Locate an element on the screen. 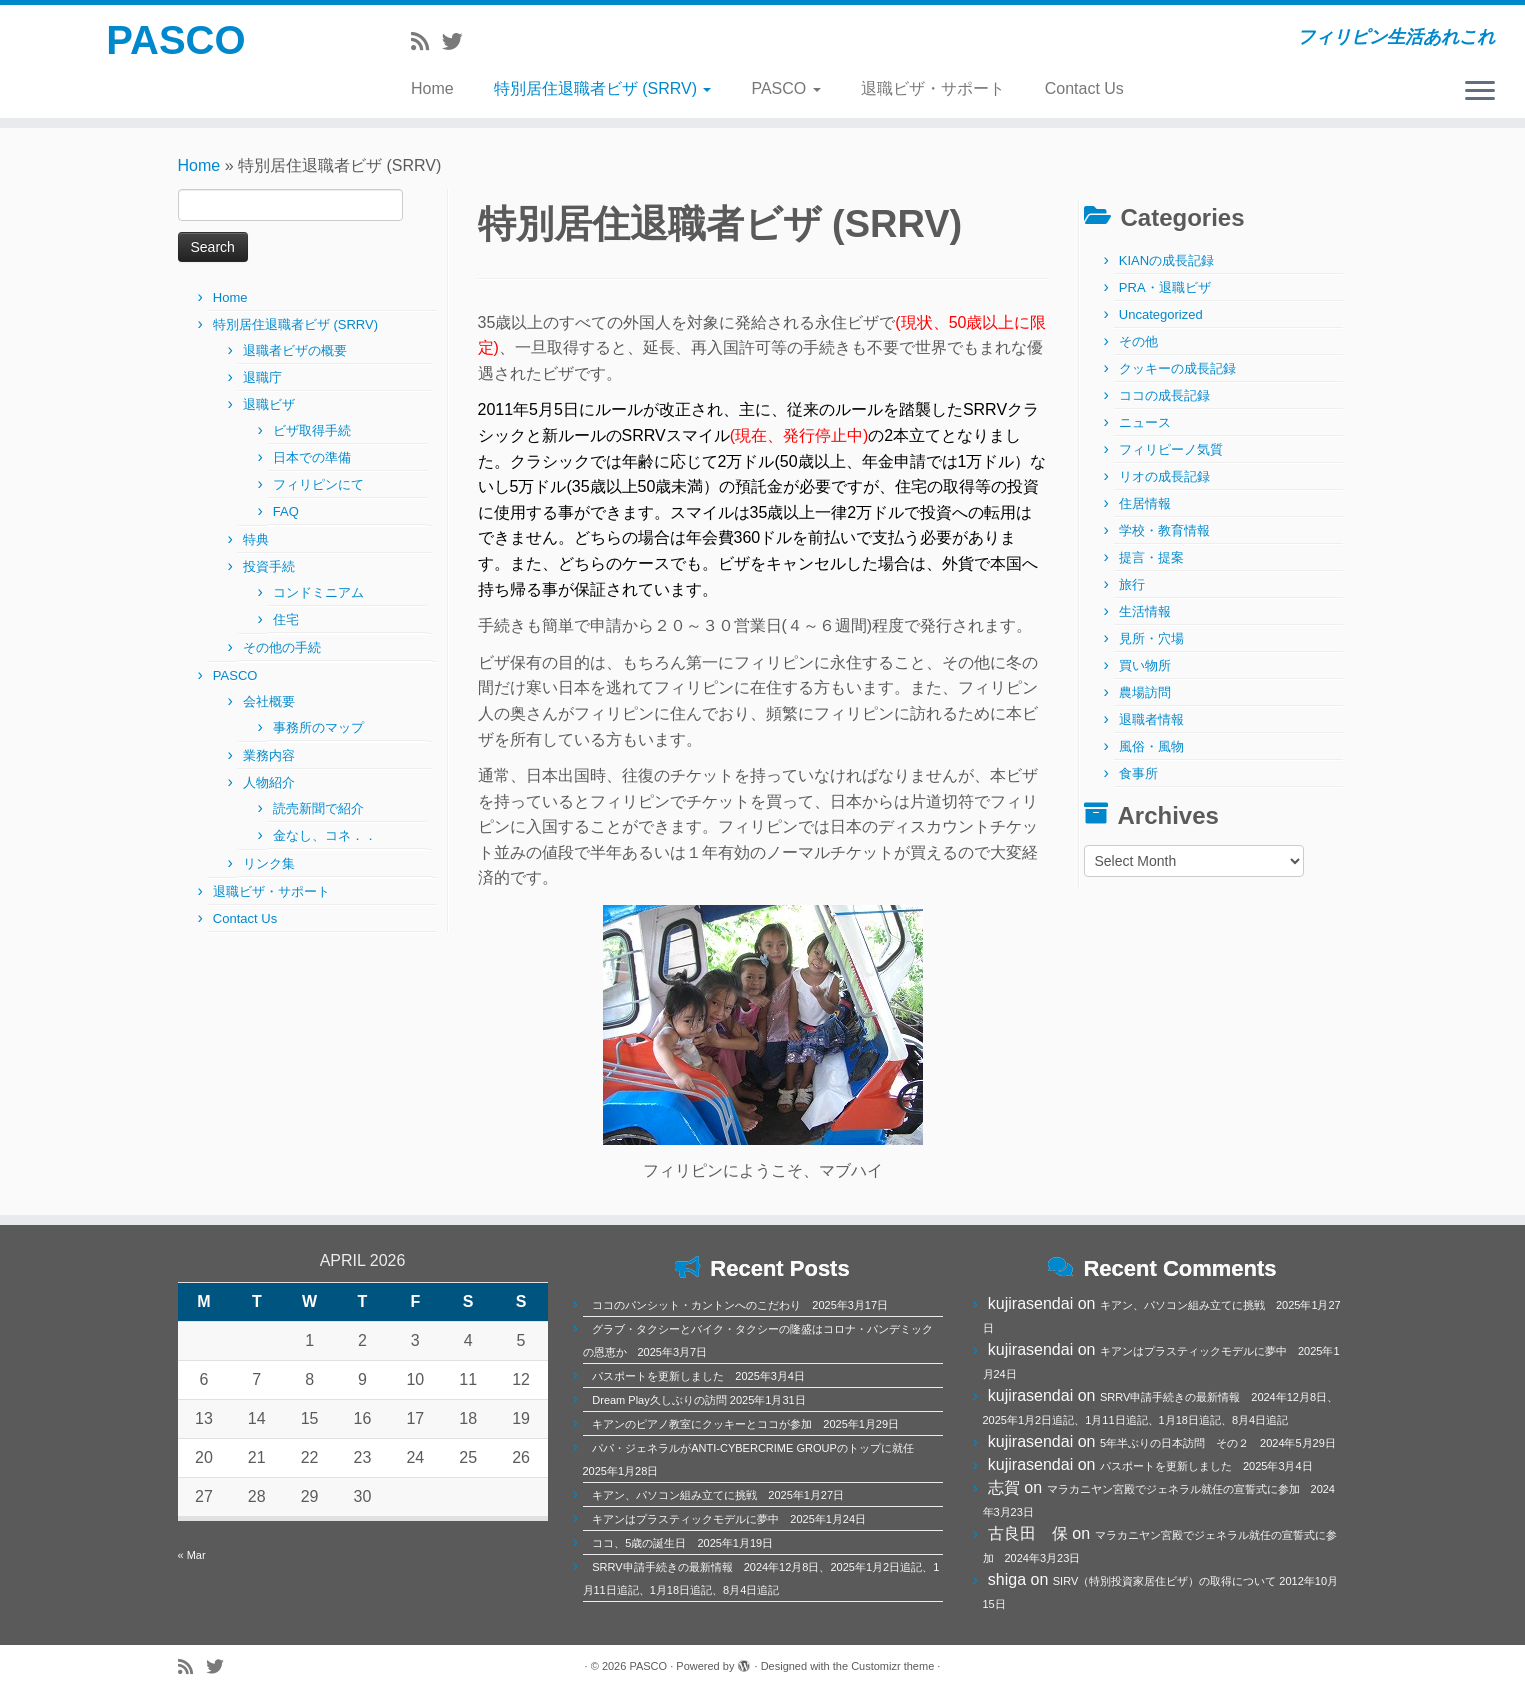  特別居住退職者ビザ (SRRV) is located at coordinates (603, 88).